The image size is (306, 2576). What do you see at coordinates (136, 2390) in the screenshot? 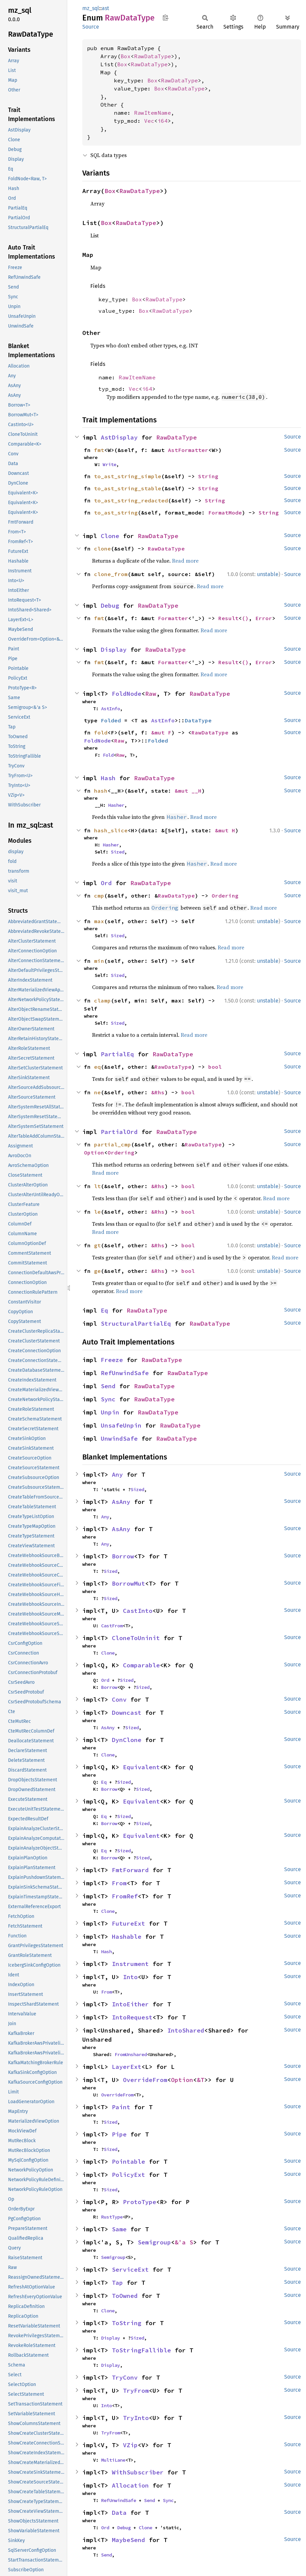
I see `TryFrom` at bounding box center [136, 2390].